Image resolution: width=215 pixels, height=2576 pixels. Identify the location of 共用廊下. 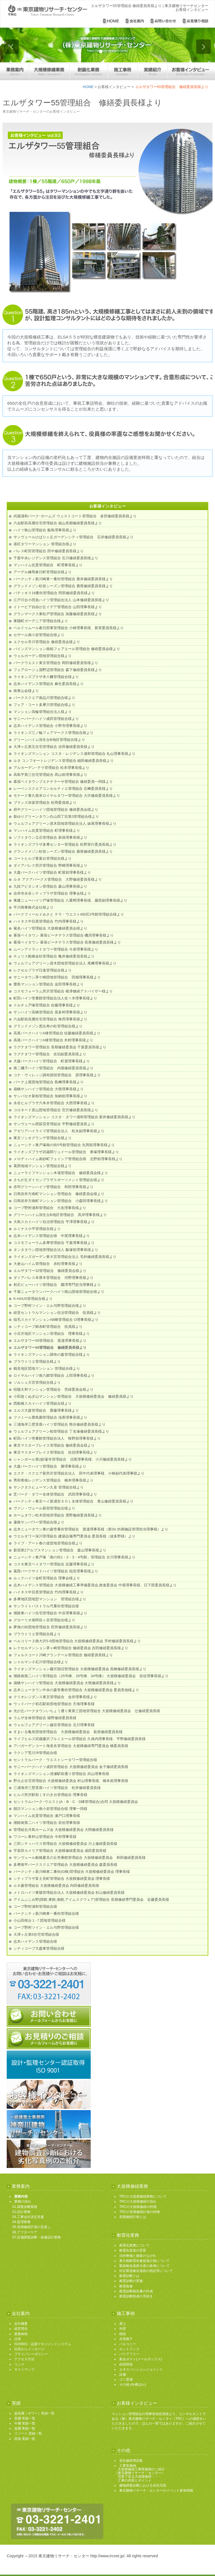
(126, 2339).